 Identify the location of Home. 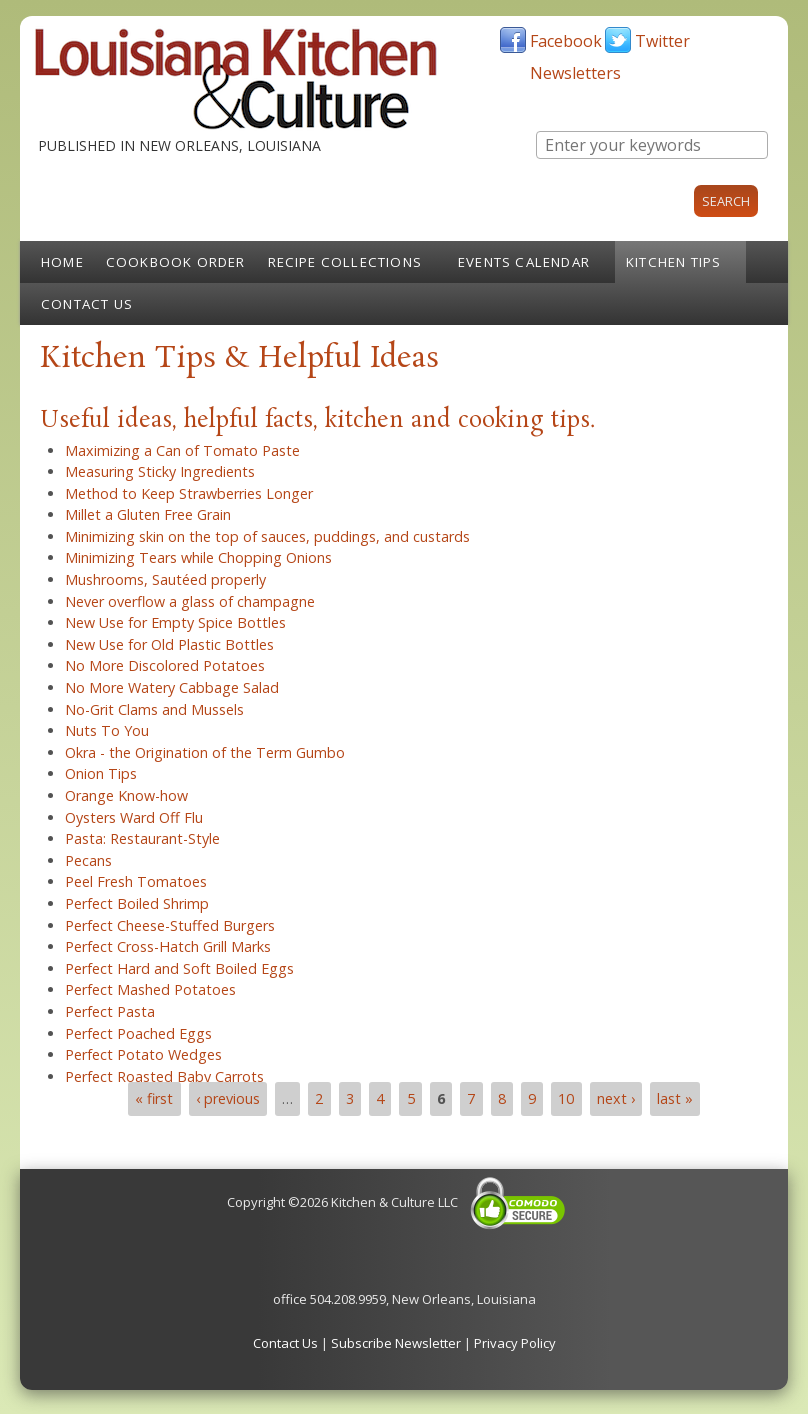
(62, 262).